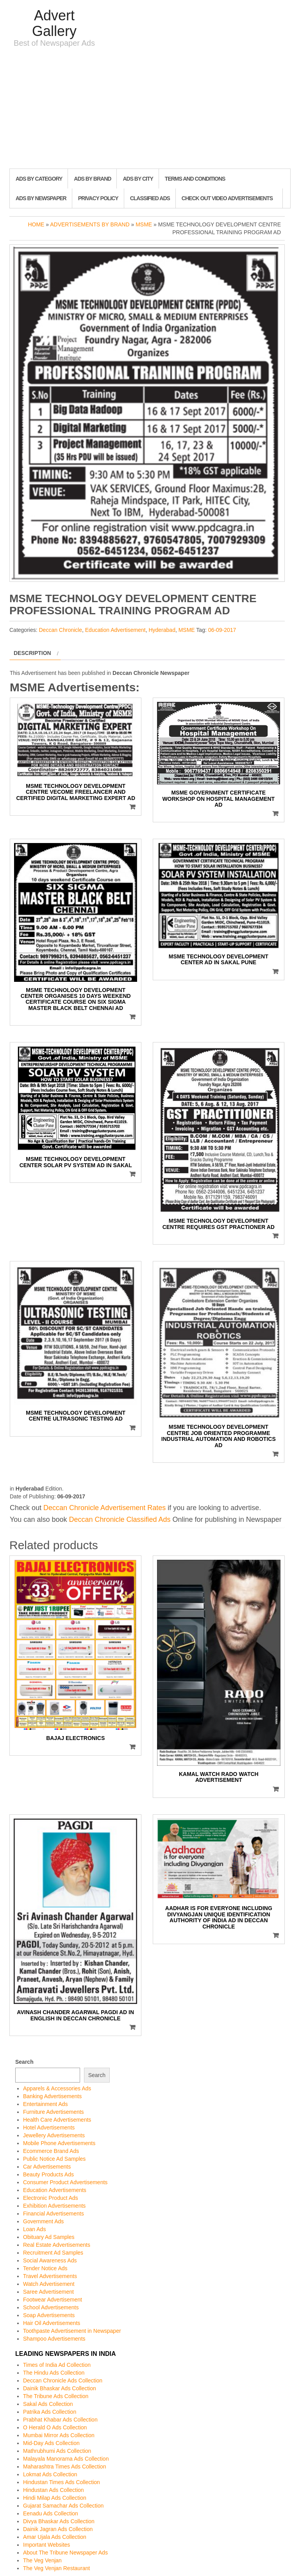 The height and width of the screenshot is (2576, 300). I want to click on Patrika Ads Collection, so click(49, 2412).